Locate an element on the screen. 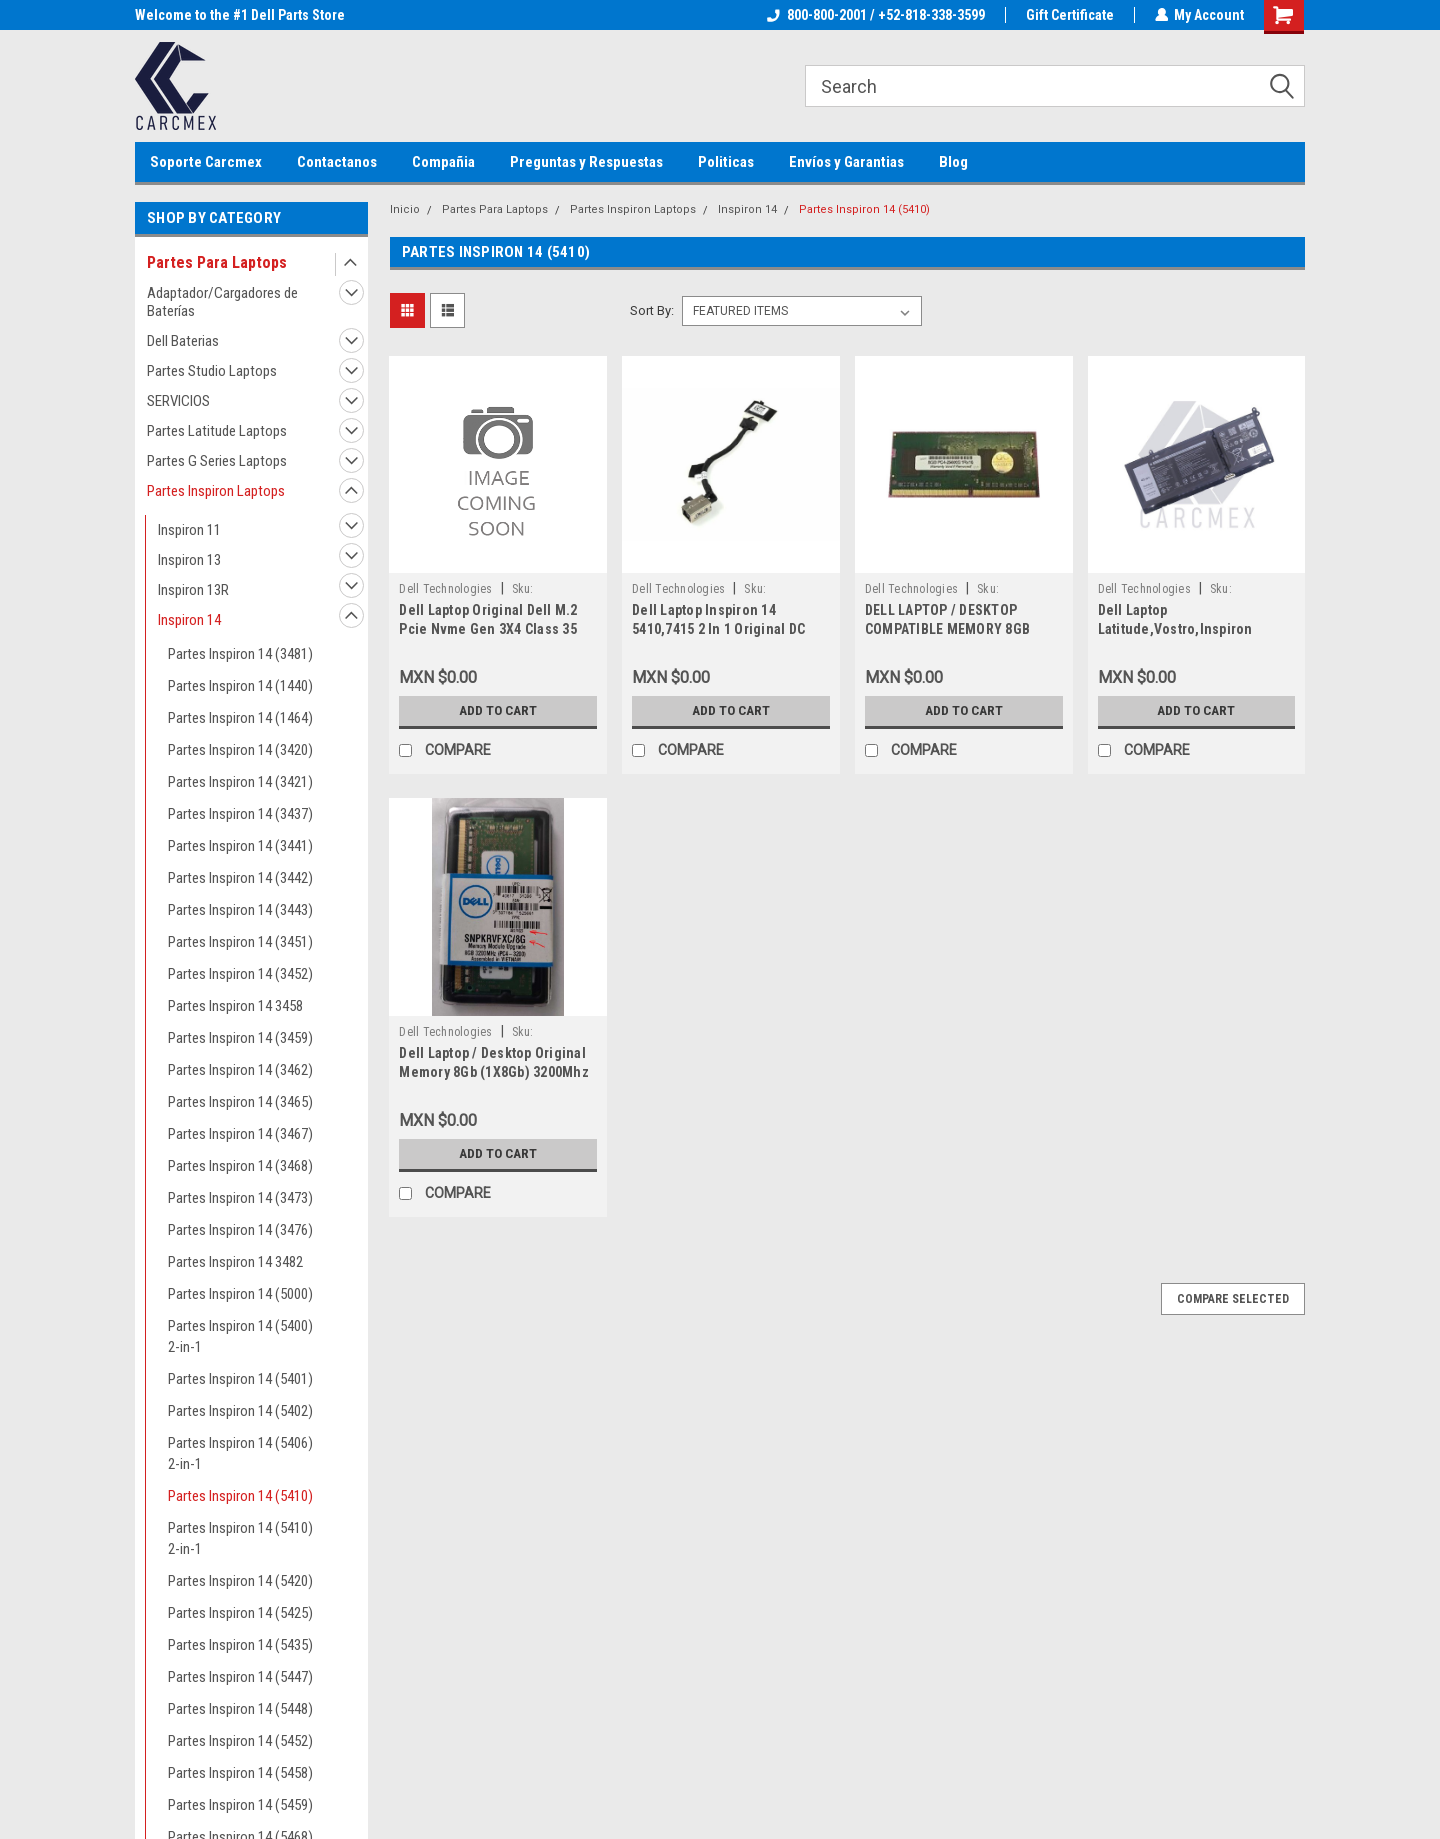 This screenshot has width=1440, height=1839. Gift Certificate is located at coordinates (1069, 15).